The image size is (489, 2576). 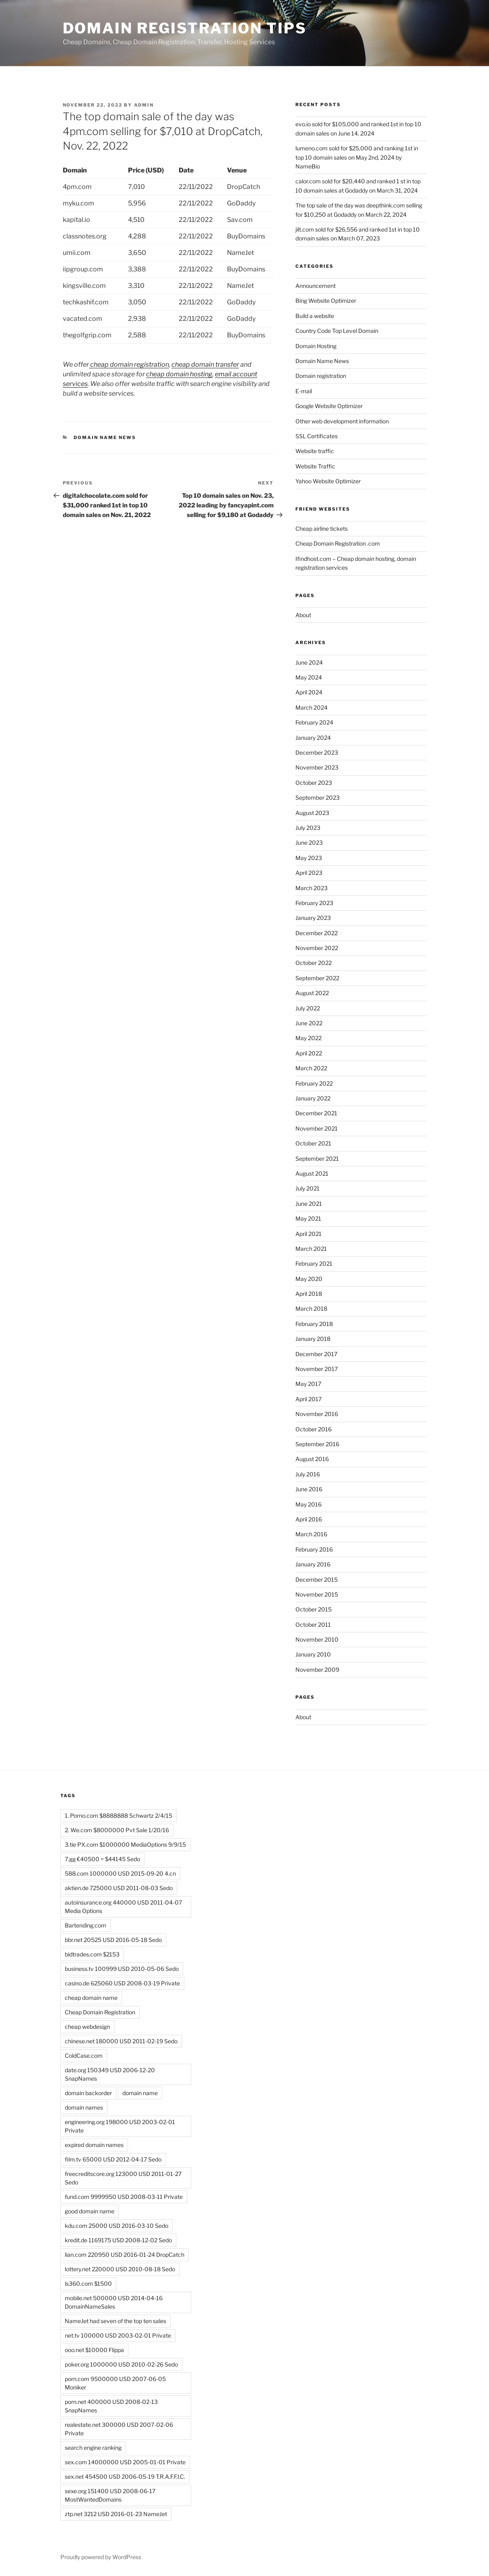 I want to click on domain backorder, so click(x=88, y=2093).